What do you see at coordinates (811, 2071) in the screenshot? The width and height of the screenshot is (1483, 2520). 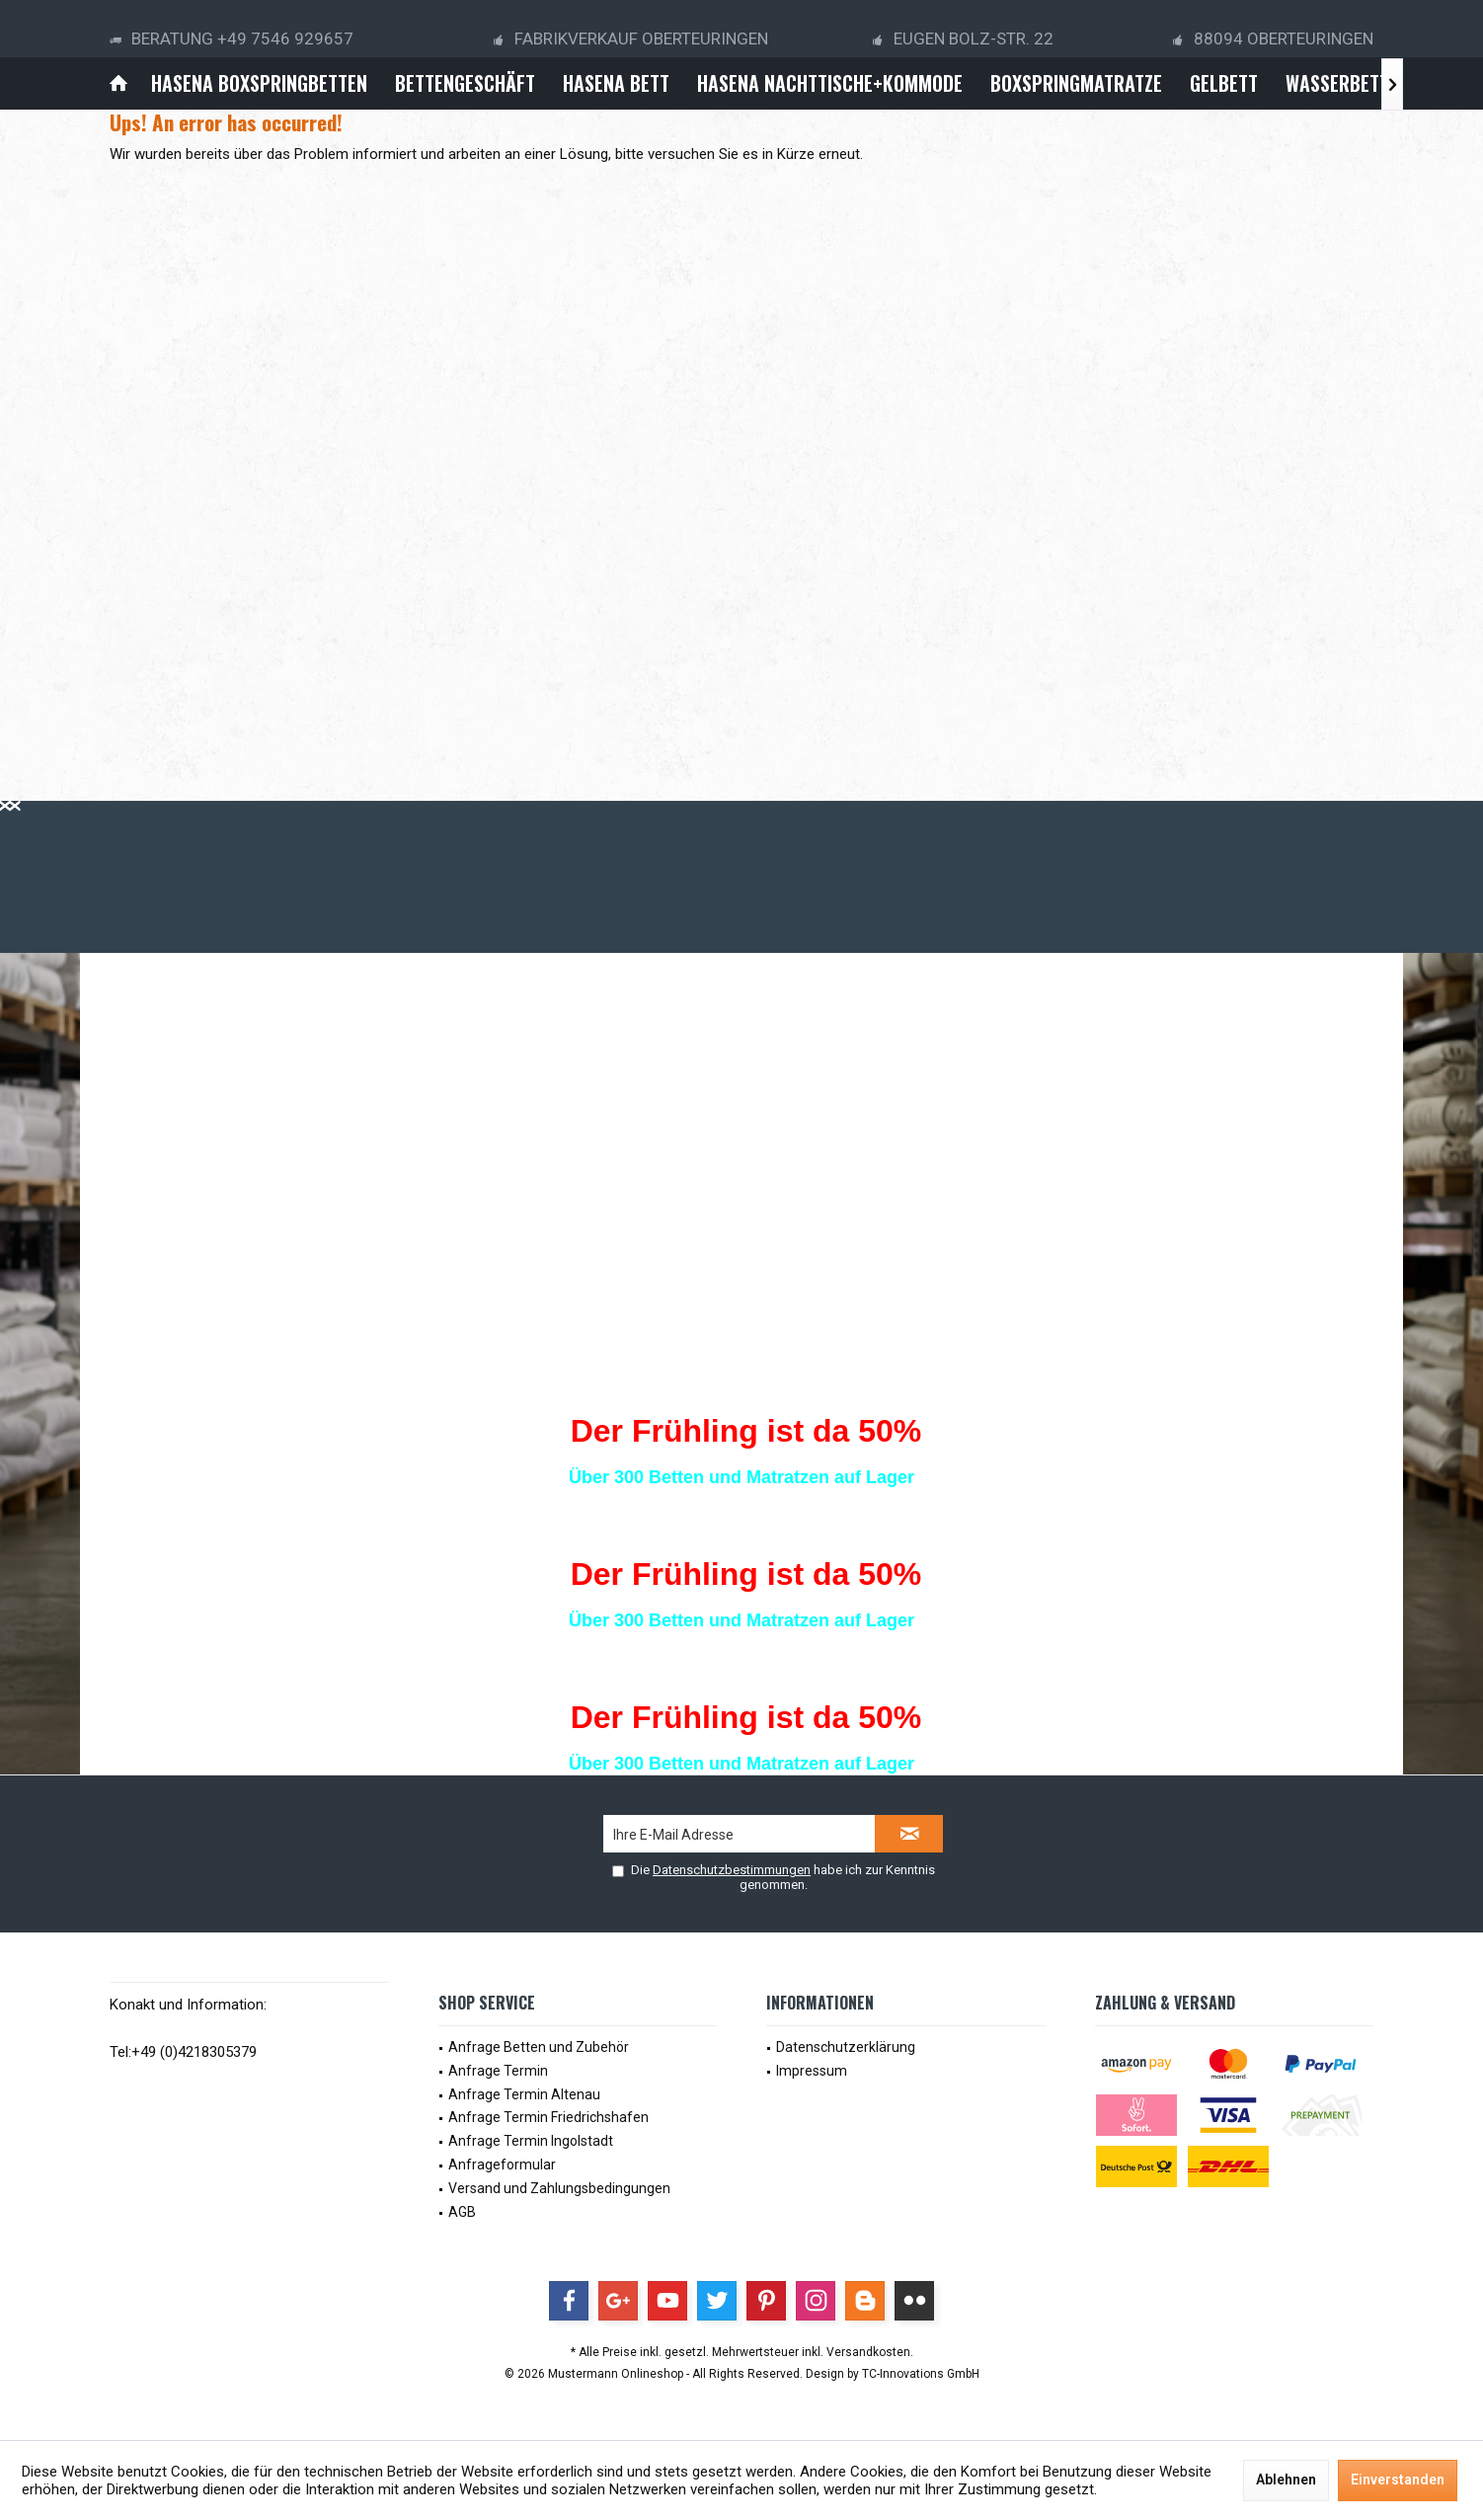 I see `Impressum` at bounding box center [811, 2071].